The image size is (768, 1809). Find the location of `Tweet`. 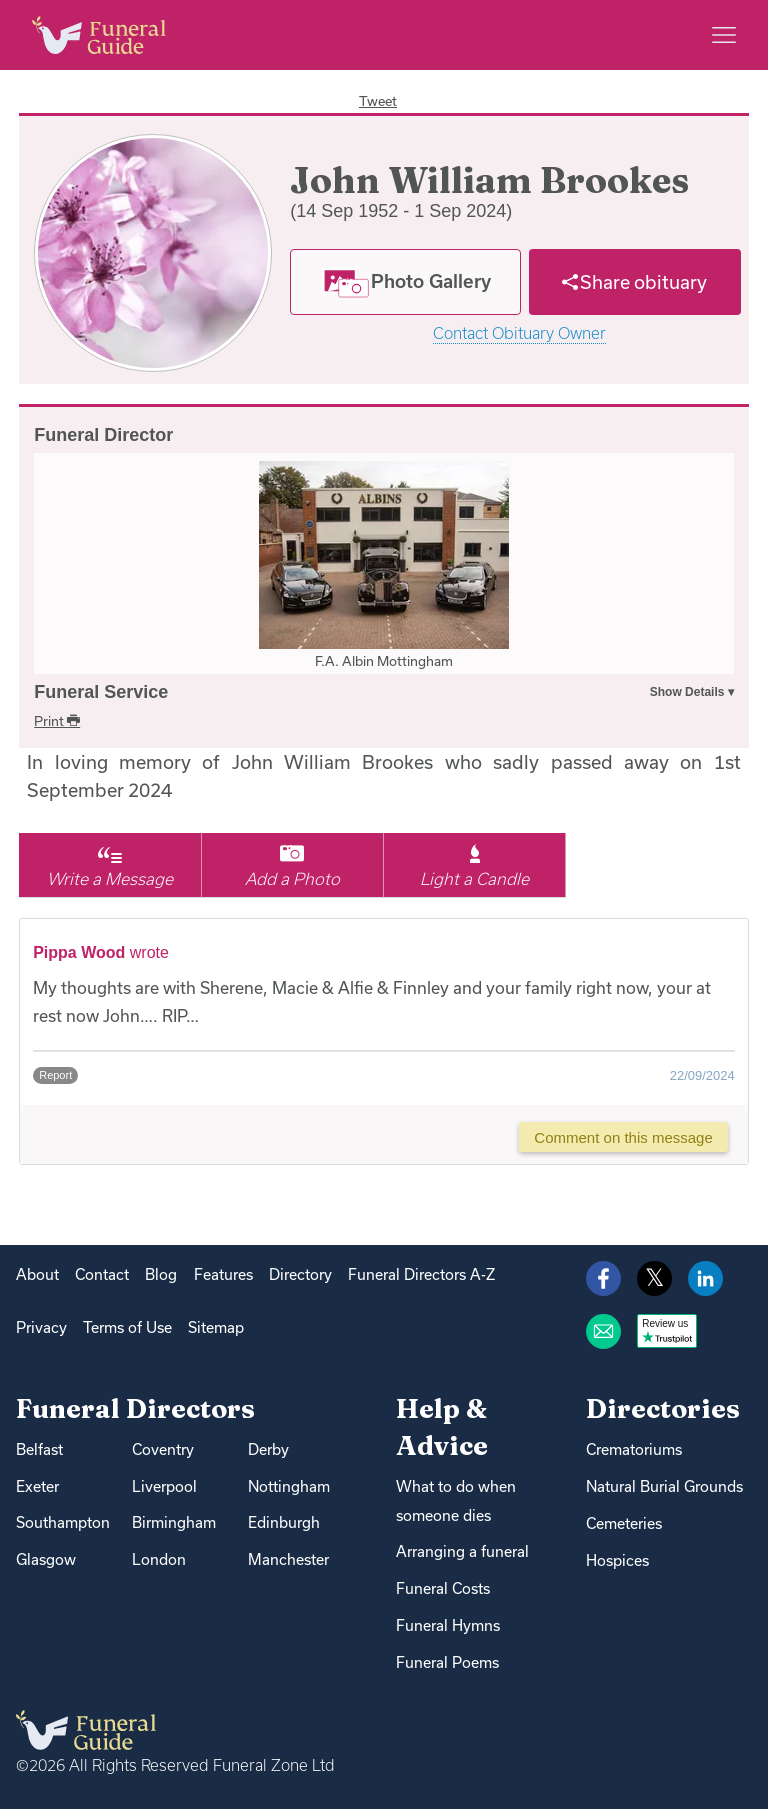

Tweet is located at coordinates (378, 101).